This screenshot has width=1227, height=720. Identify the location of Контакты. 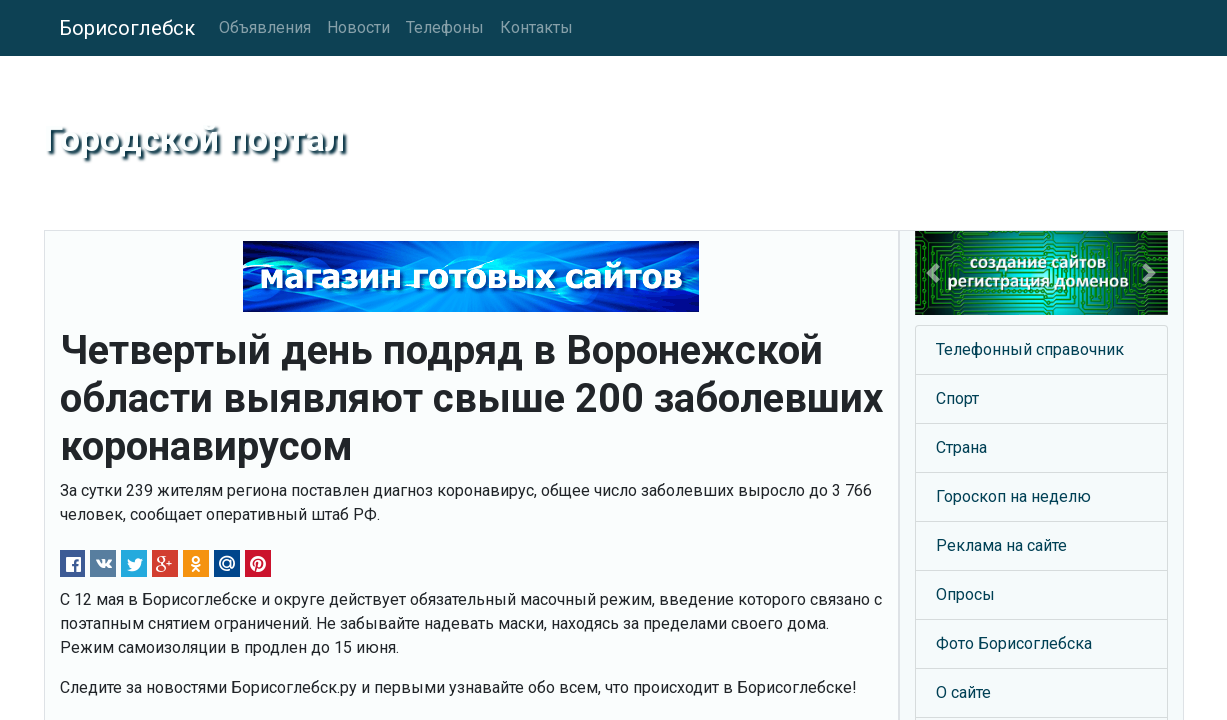
(536, 27).